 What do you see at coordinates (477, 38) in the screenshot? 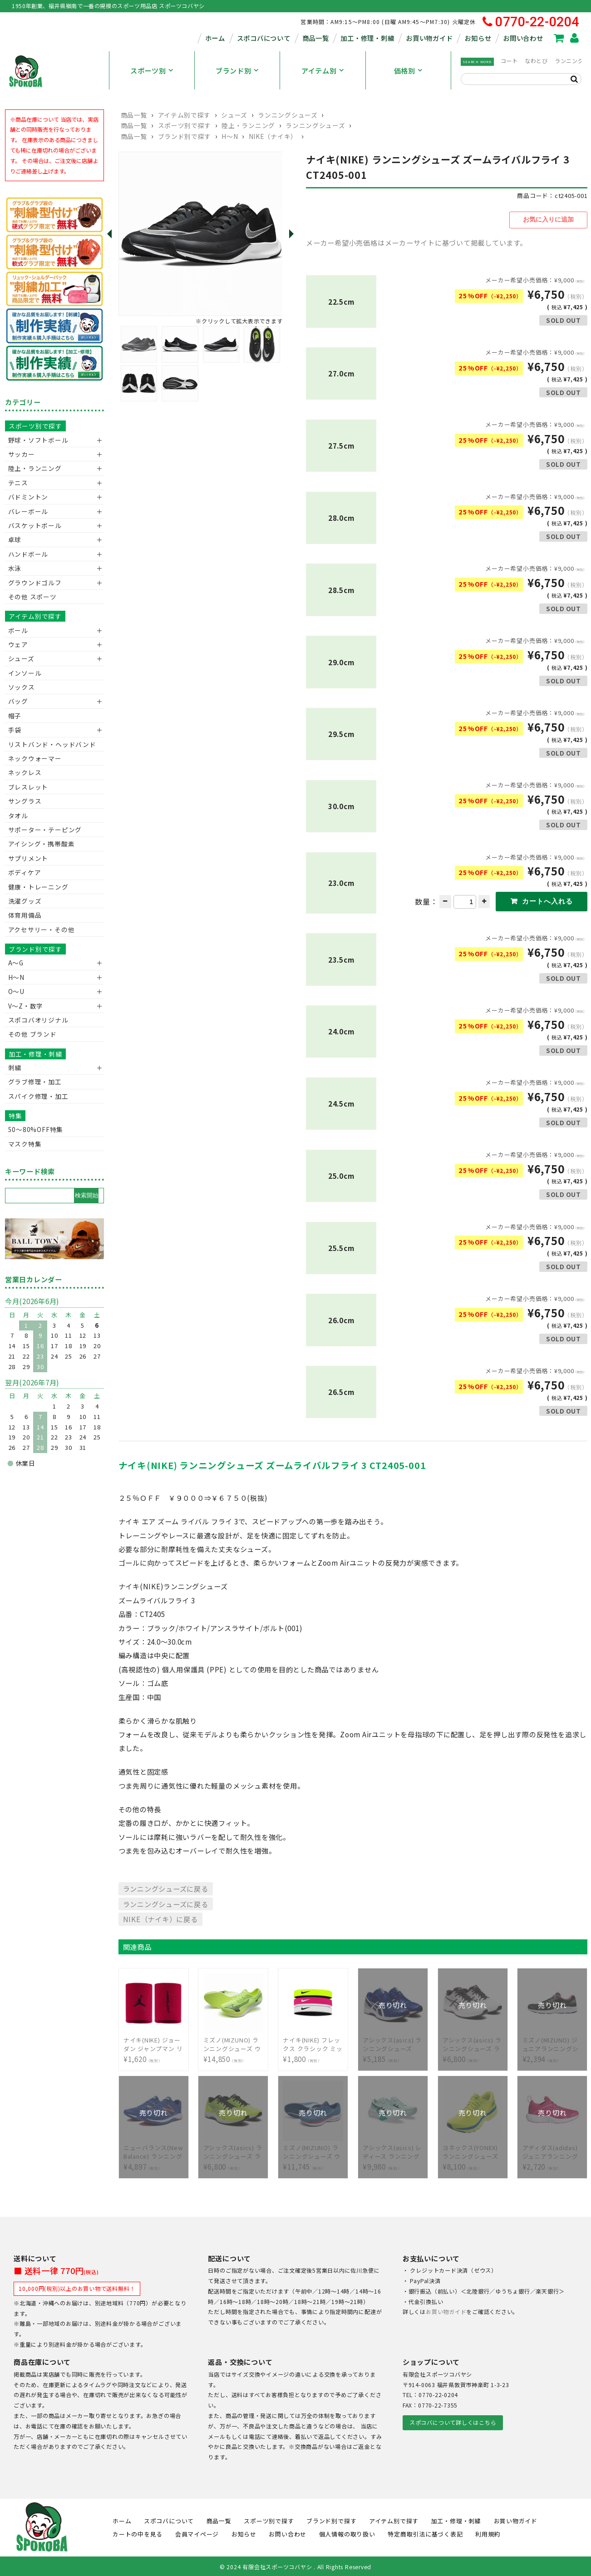
I see `お知らせ` at bounding box center [477, 38].